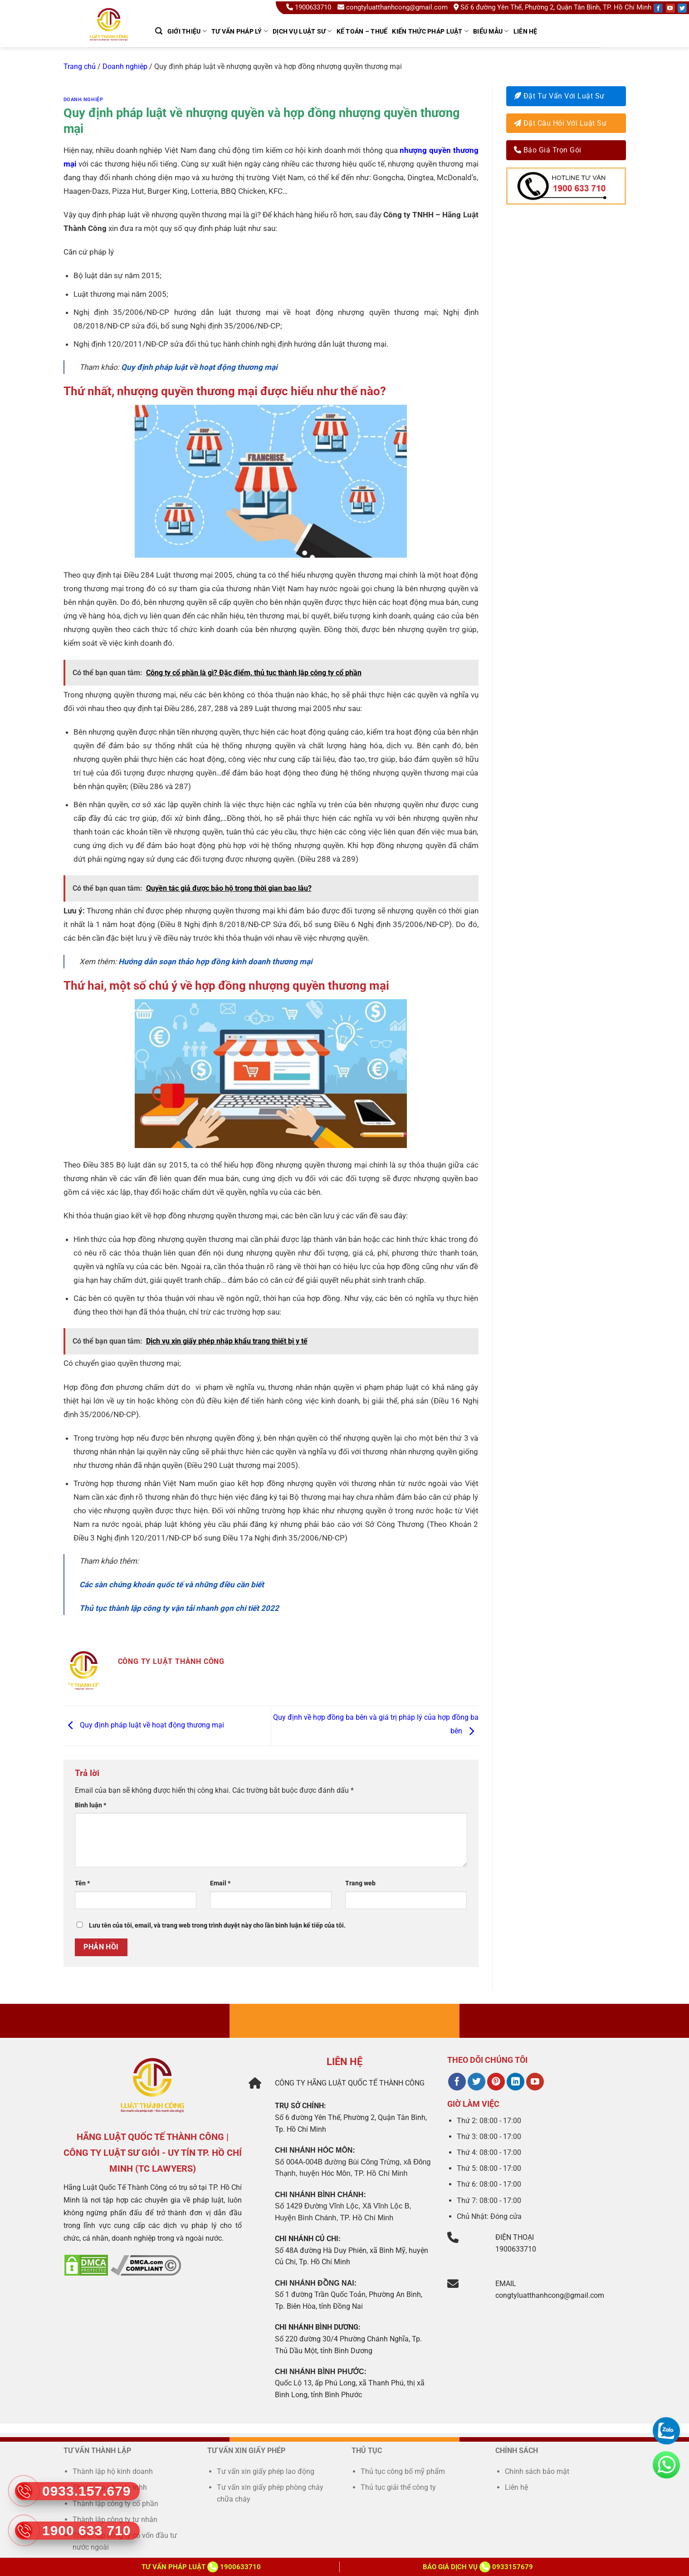 This screenshot has height=2576, width=689. I want to click on congtyluatthanhcong@gmail.com, so click(392, 7).